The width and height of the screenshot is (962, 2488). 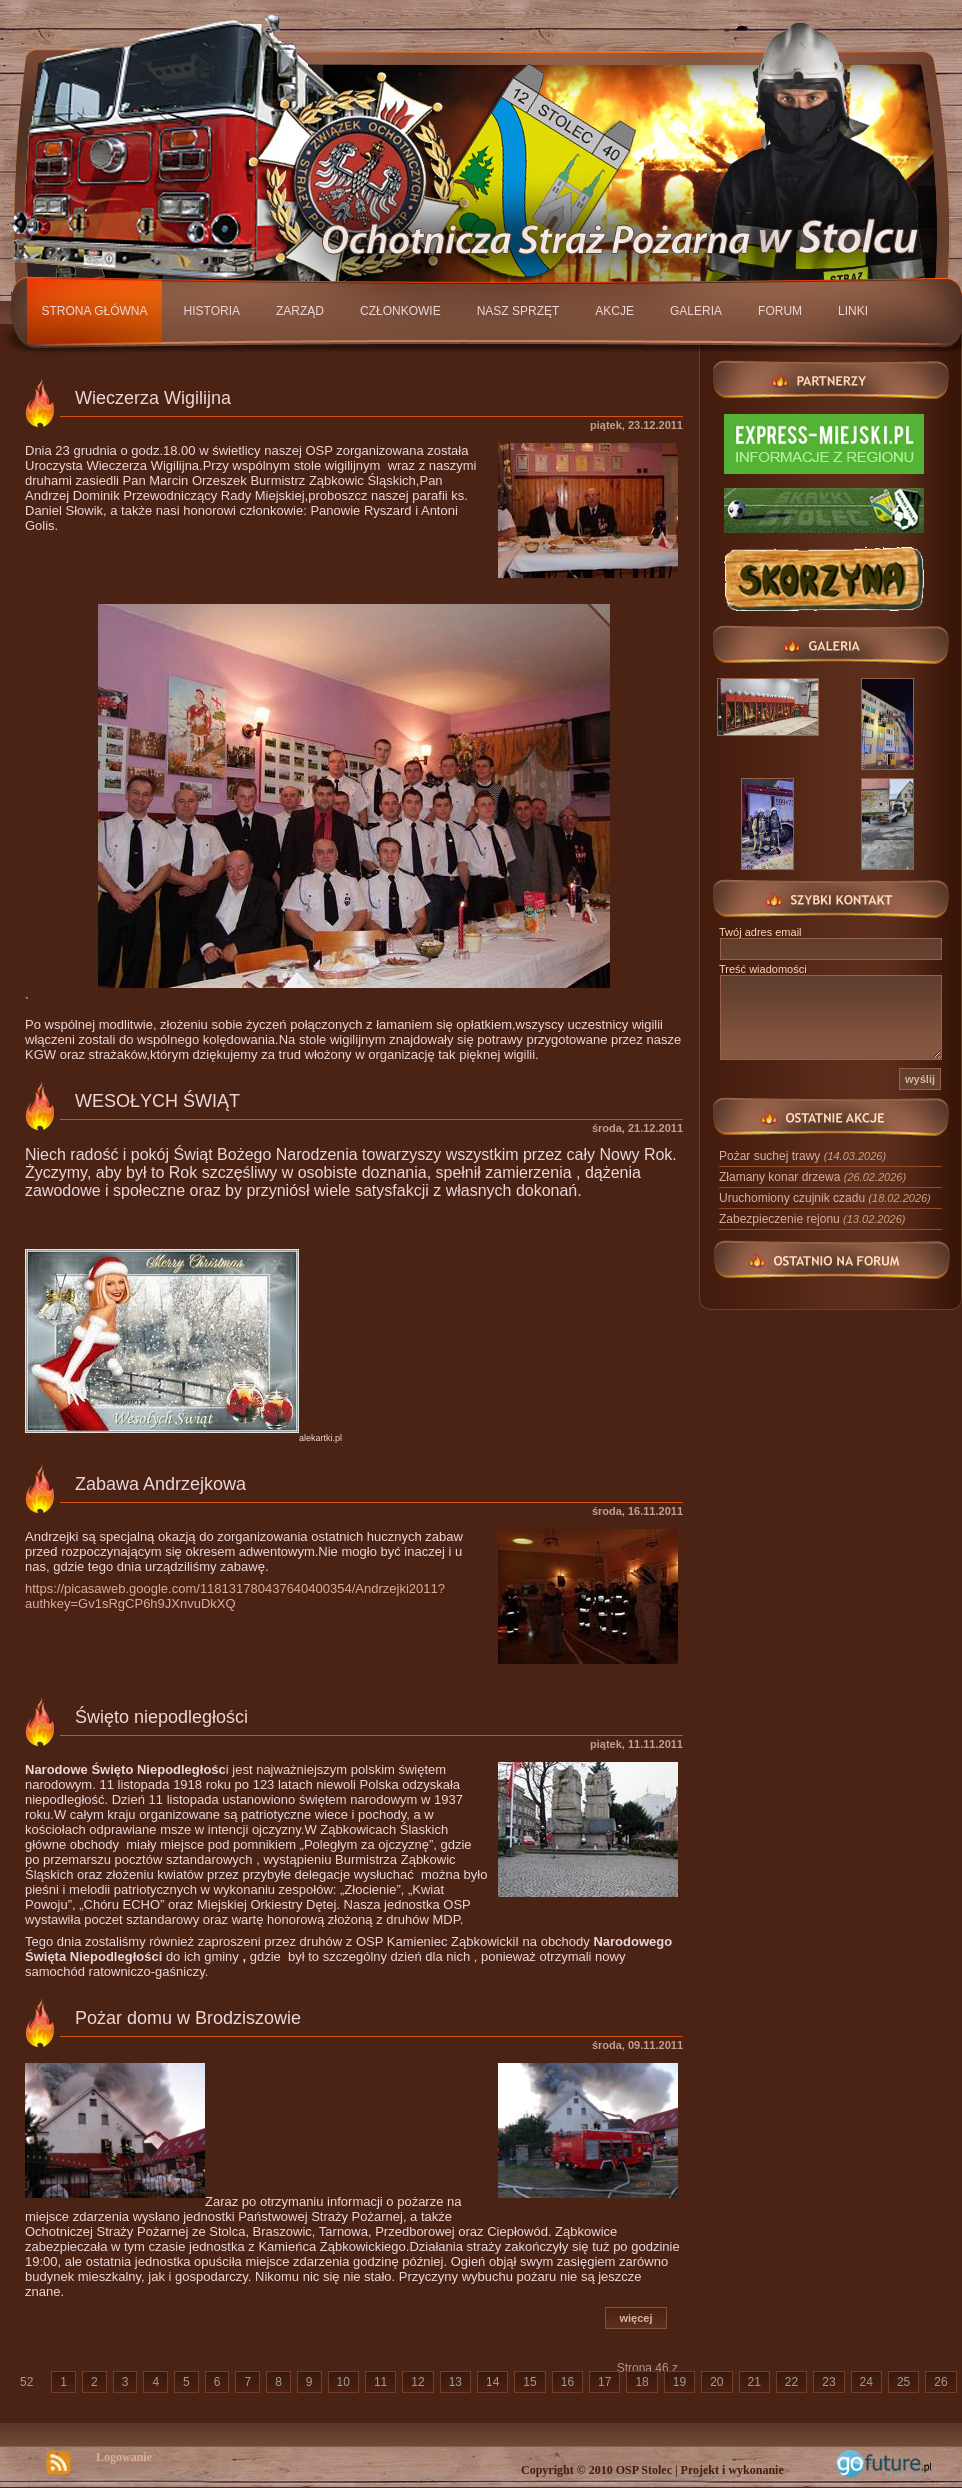 I want to click on Treść wiadomości, so click(x=763, y=969).